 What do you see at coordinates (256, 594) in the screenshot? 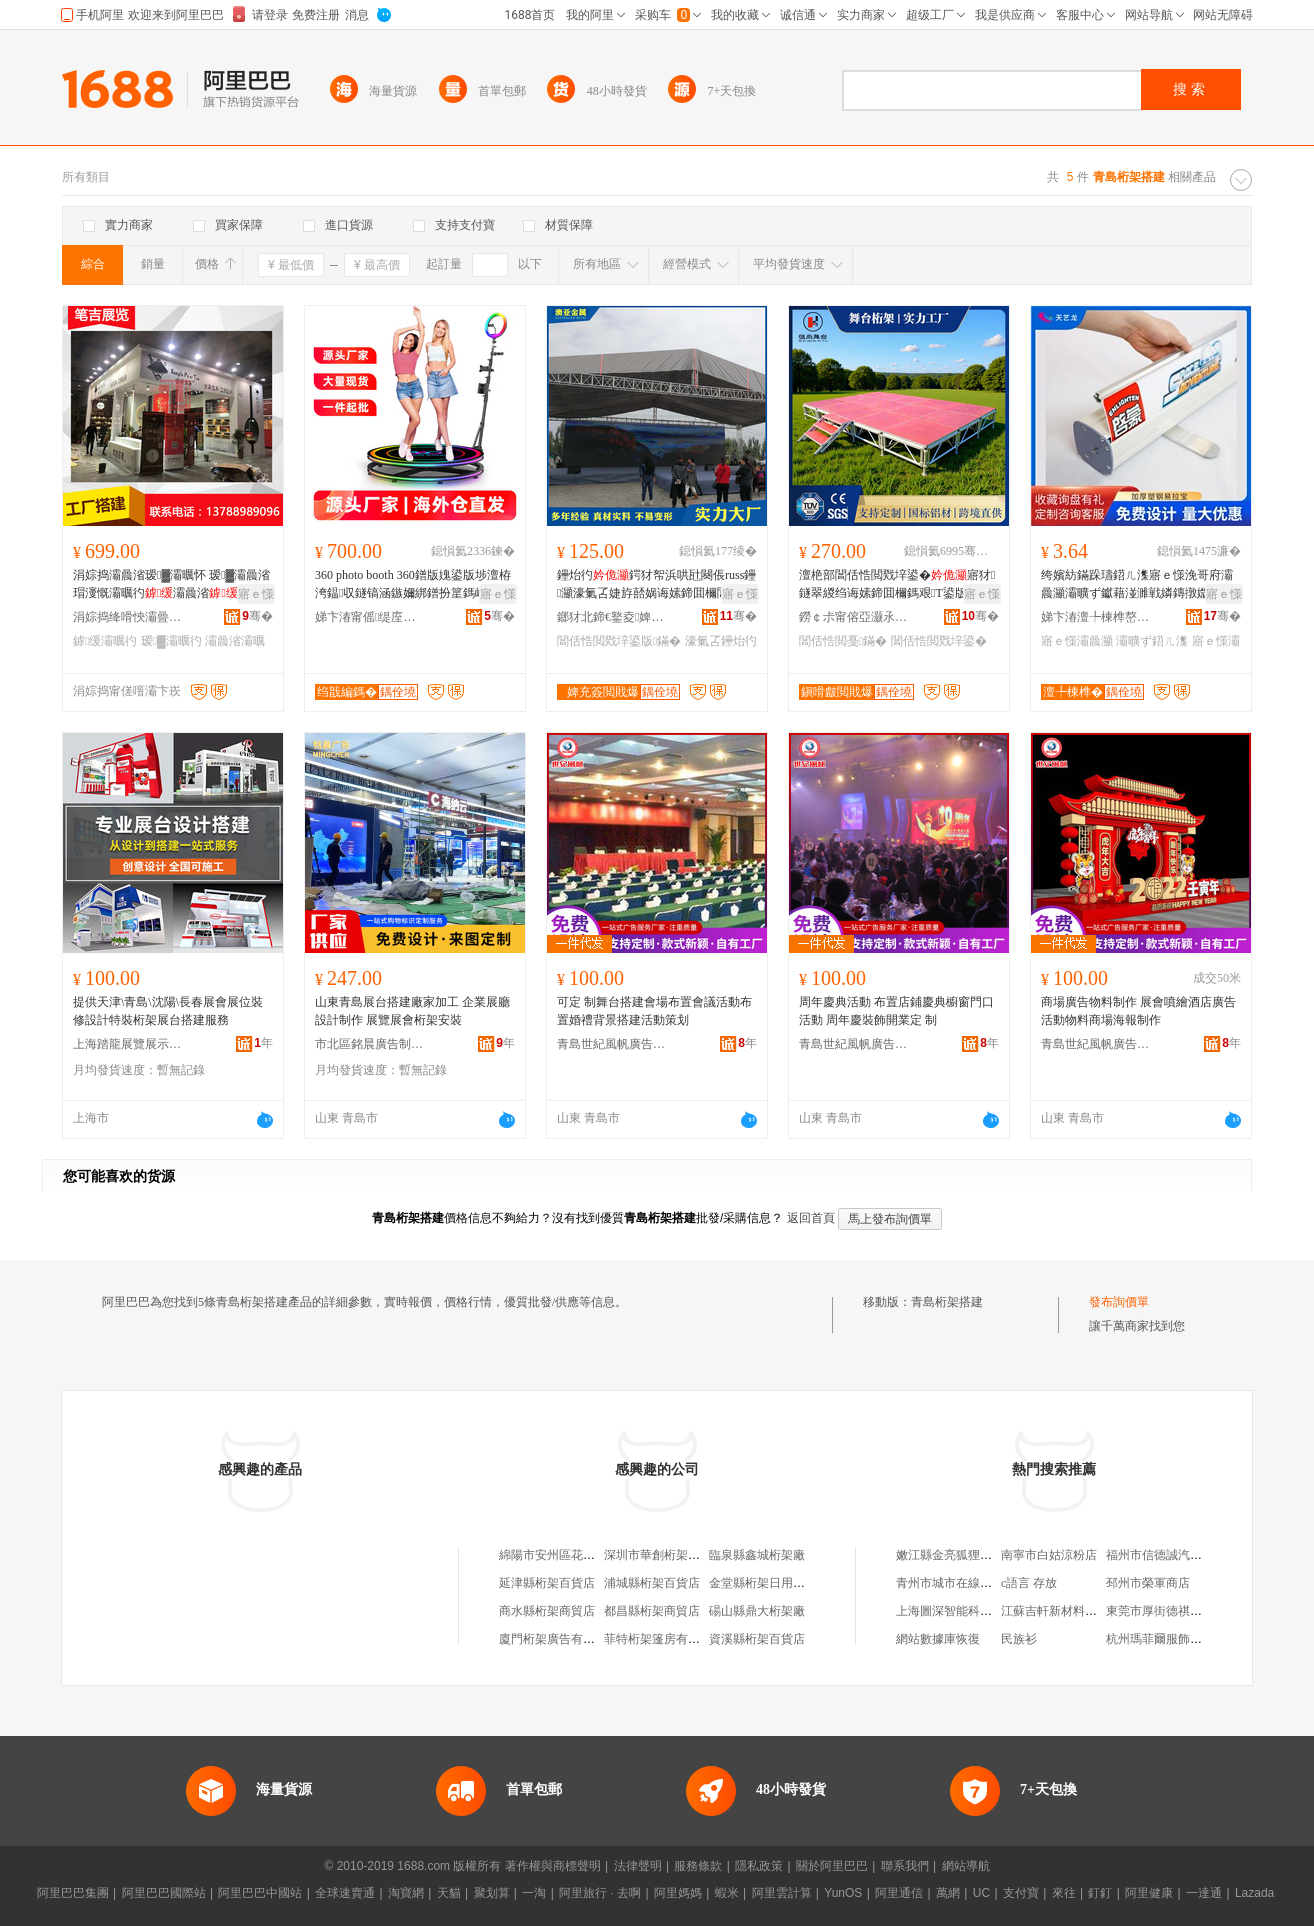
I see `寤ｅ憡` at bounding box center [256, 594].